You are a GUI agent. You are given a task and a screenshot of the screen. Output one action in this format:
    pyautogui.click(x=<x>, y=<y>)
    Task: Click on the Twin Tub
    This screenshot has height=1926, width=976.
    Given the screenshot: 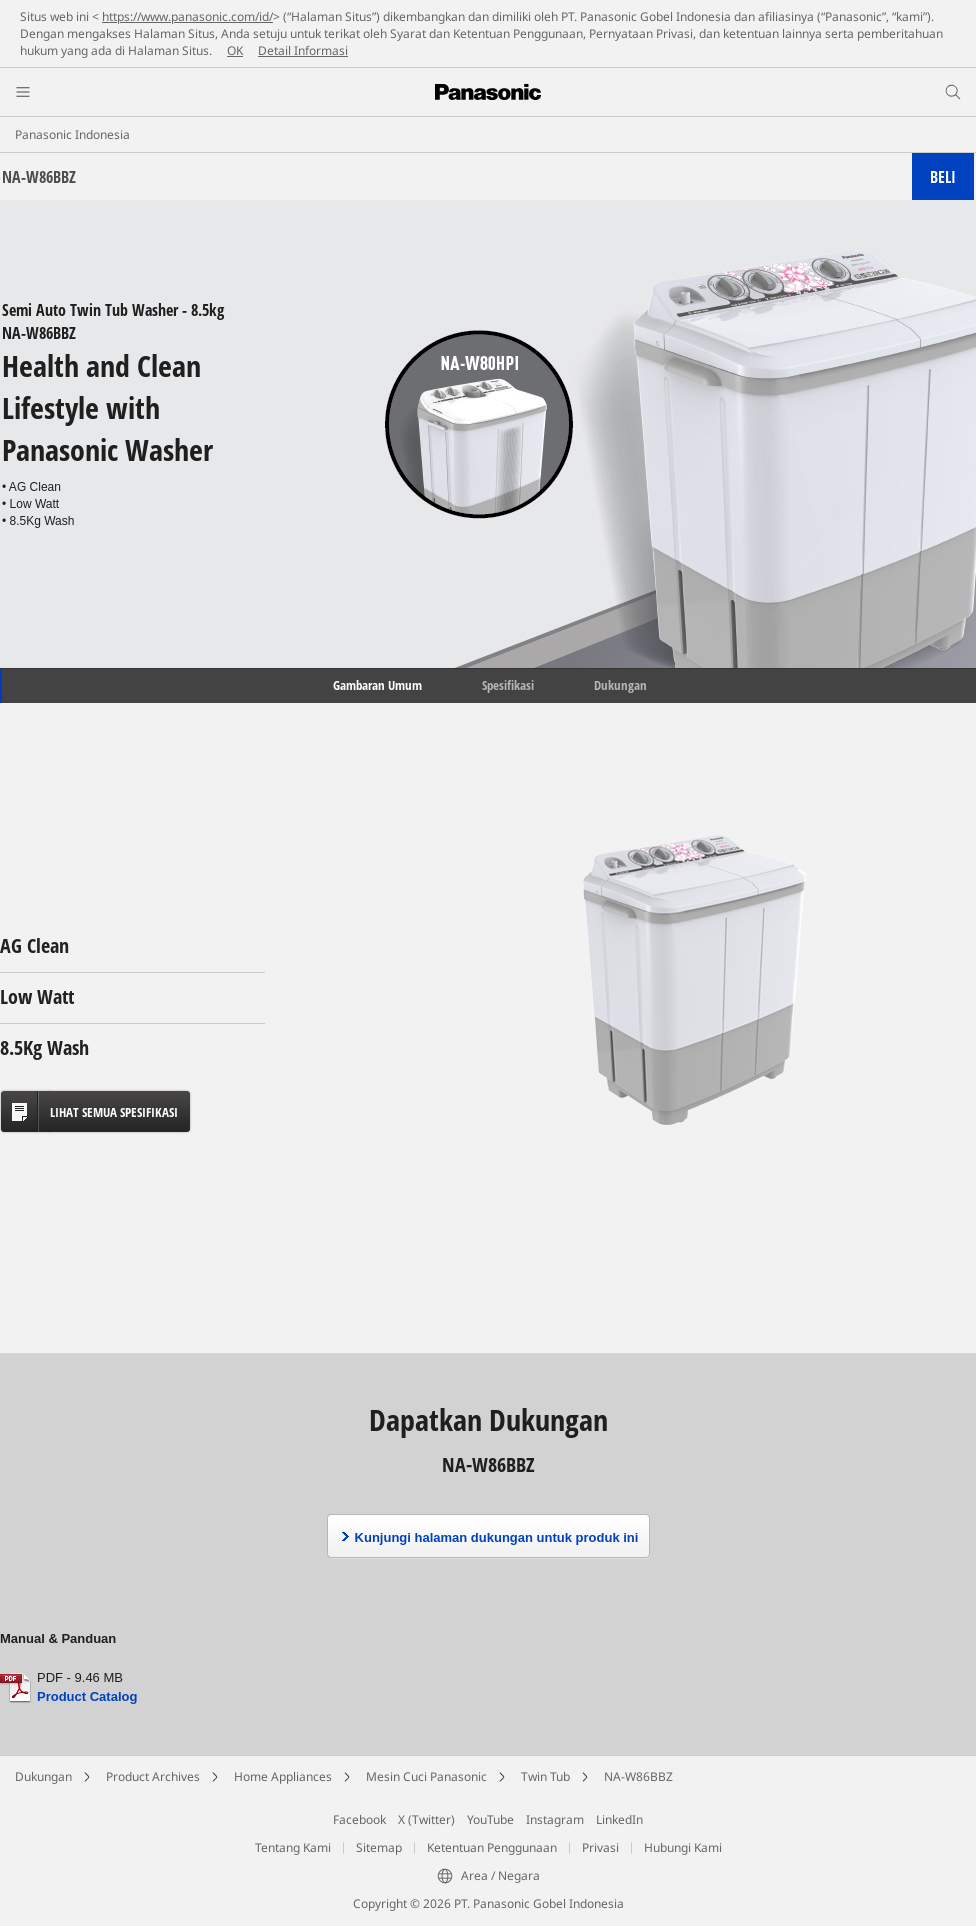 What is the action you would take?
    pyautogui.click(x=545, y=1776)
    